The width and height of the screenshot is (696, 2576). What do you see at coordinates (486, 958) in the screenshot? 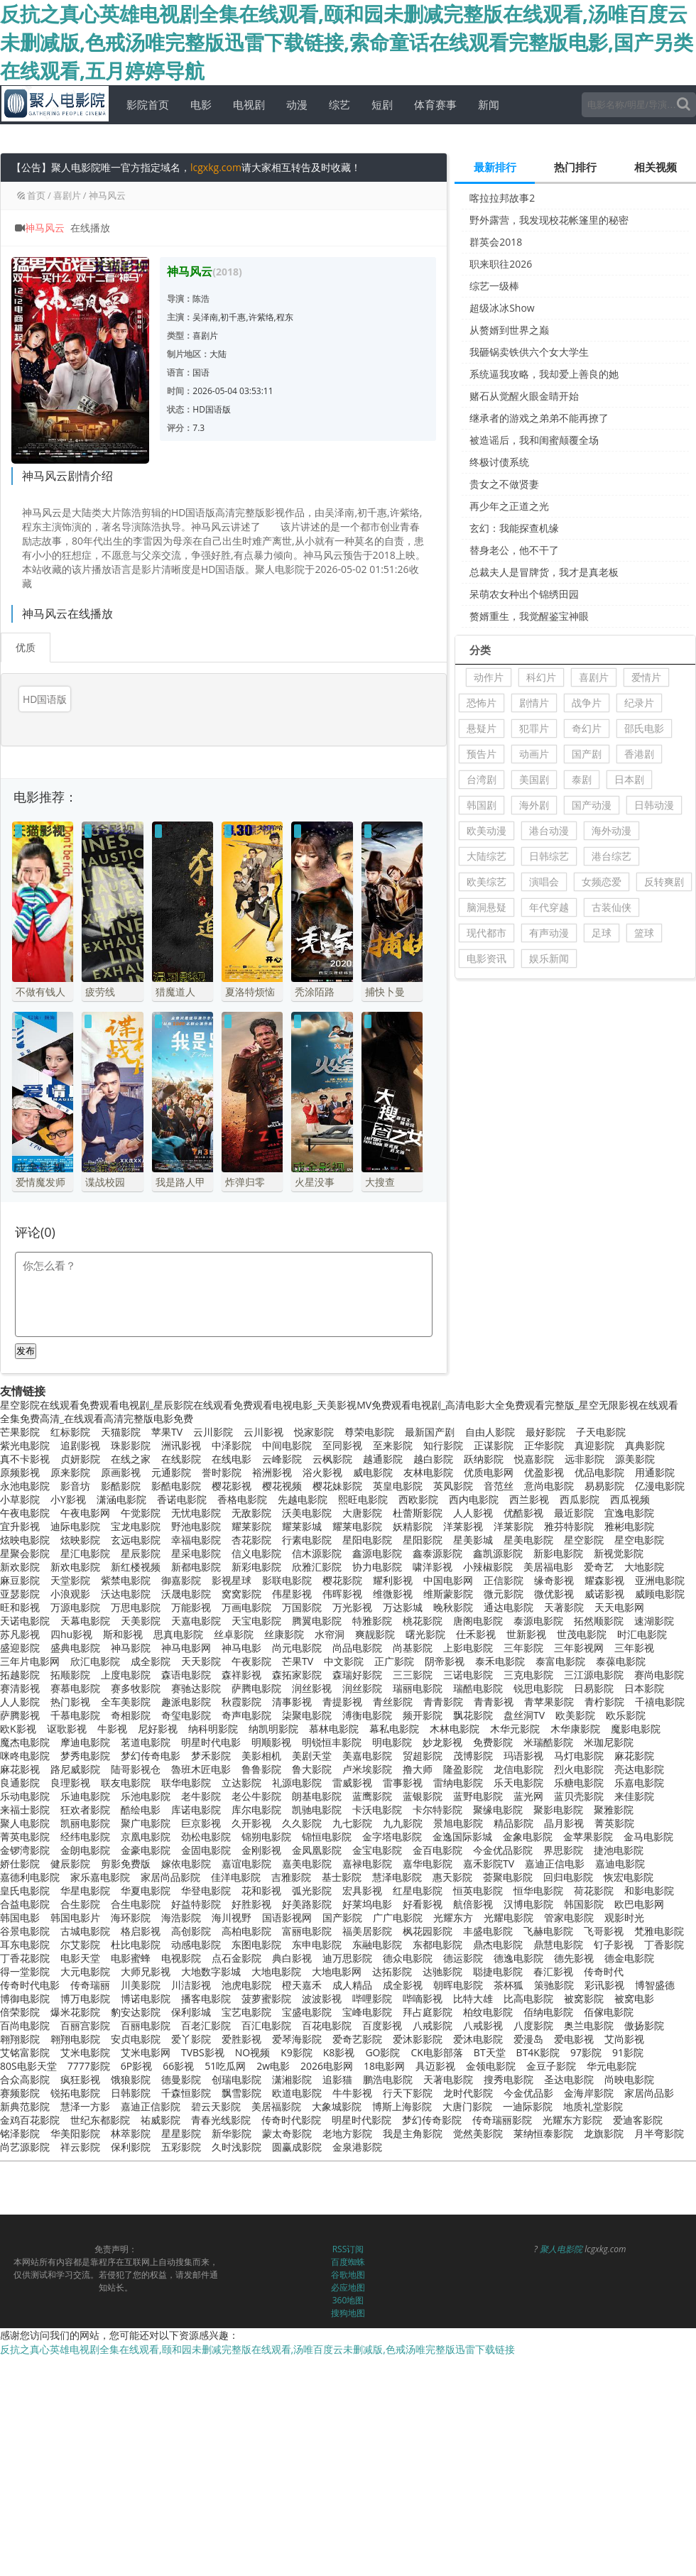
I see `电影资讯` at bounding box center [486, 958].